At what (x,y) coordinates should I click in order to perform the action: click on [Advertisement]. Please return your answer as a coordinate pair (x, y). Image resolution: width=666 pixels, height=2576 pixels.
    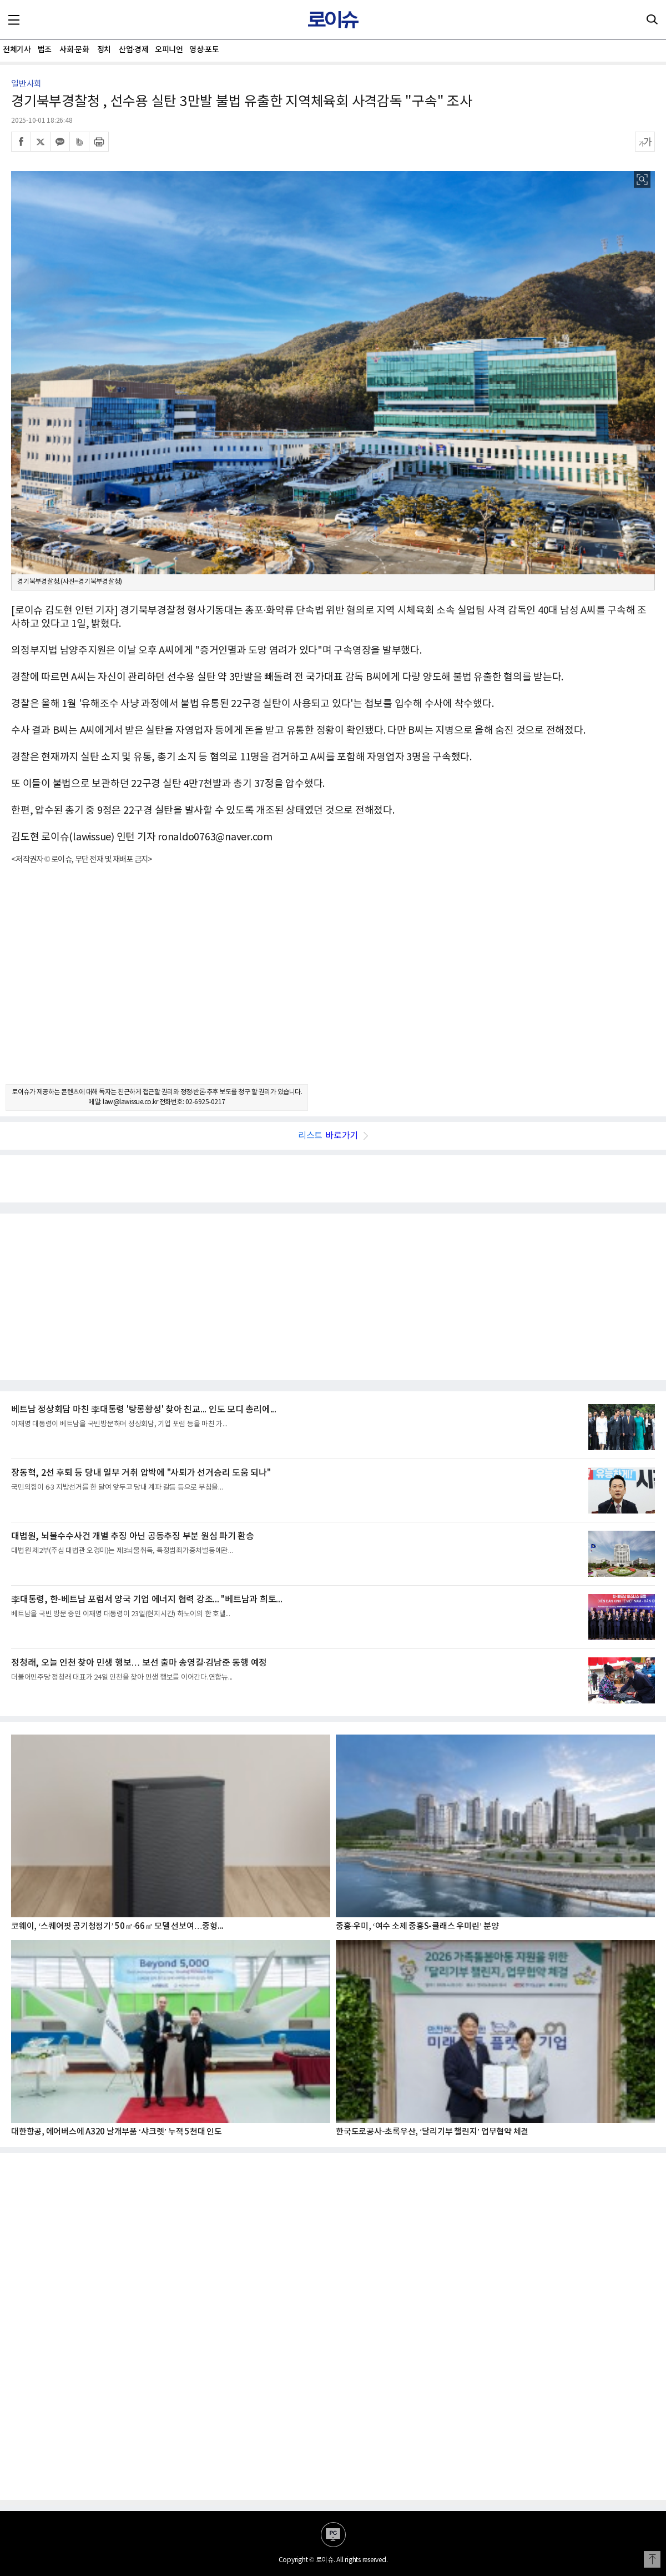
    Looking at the image, I should click on (333, 984).